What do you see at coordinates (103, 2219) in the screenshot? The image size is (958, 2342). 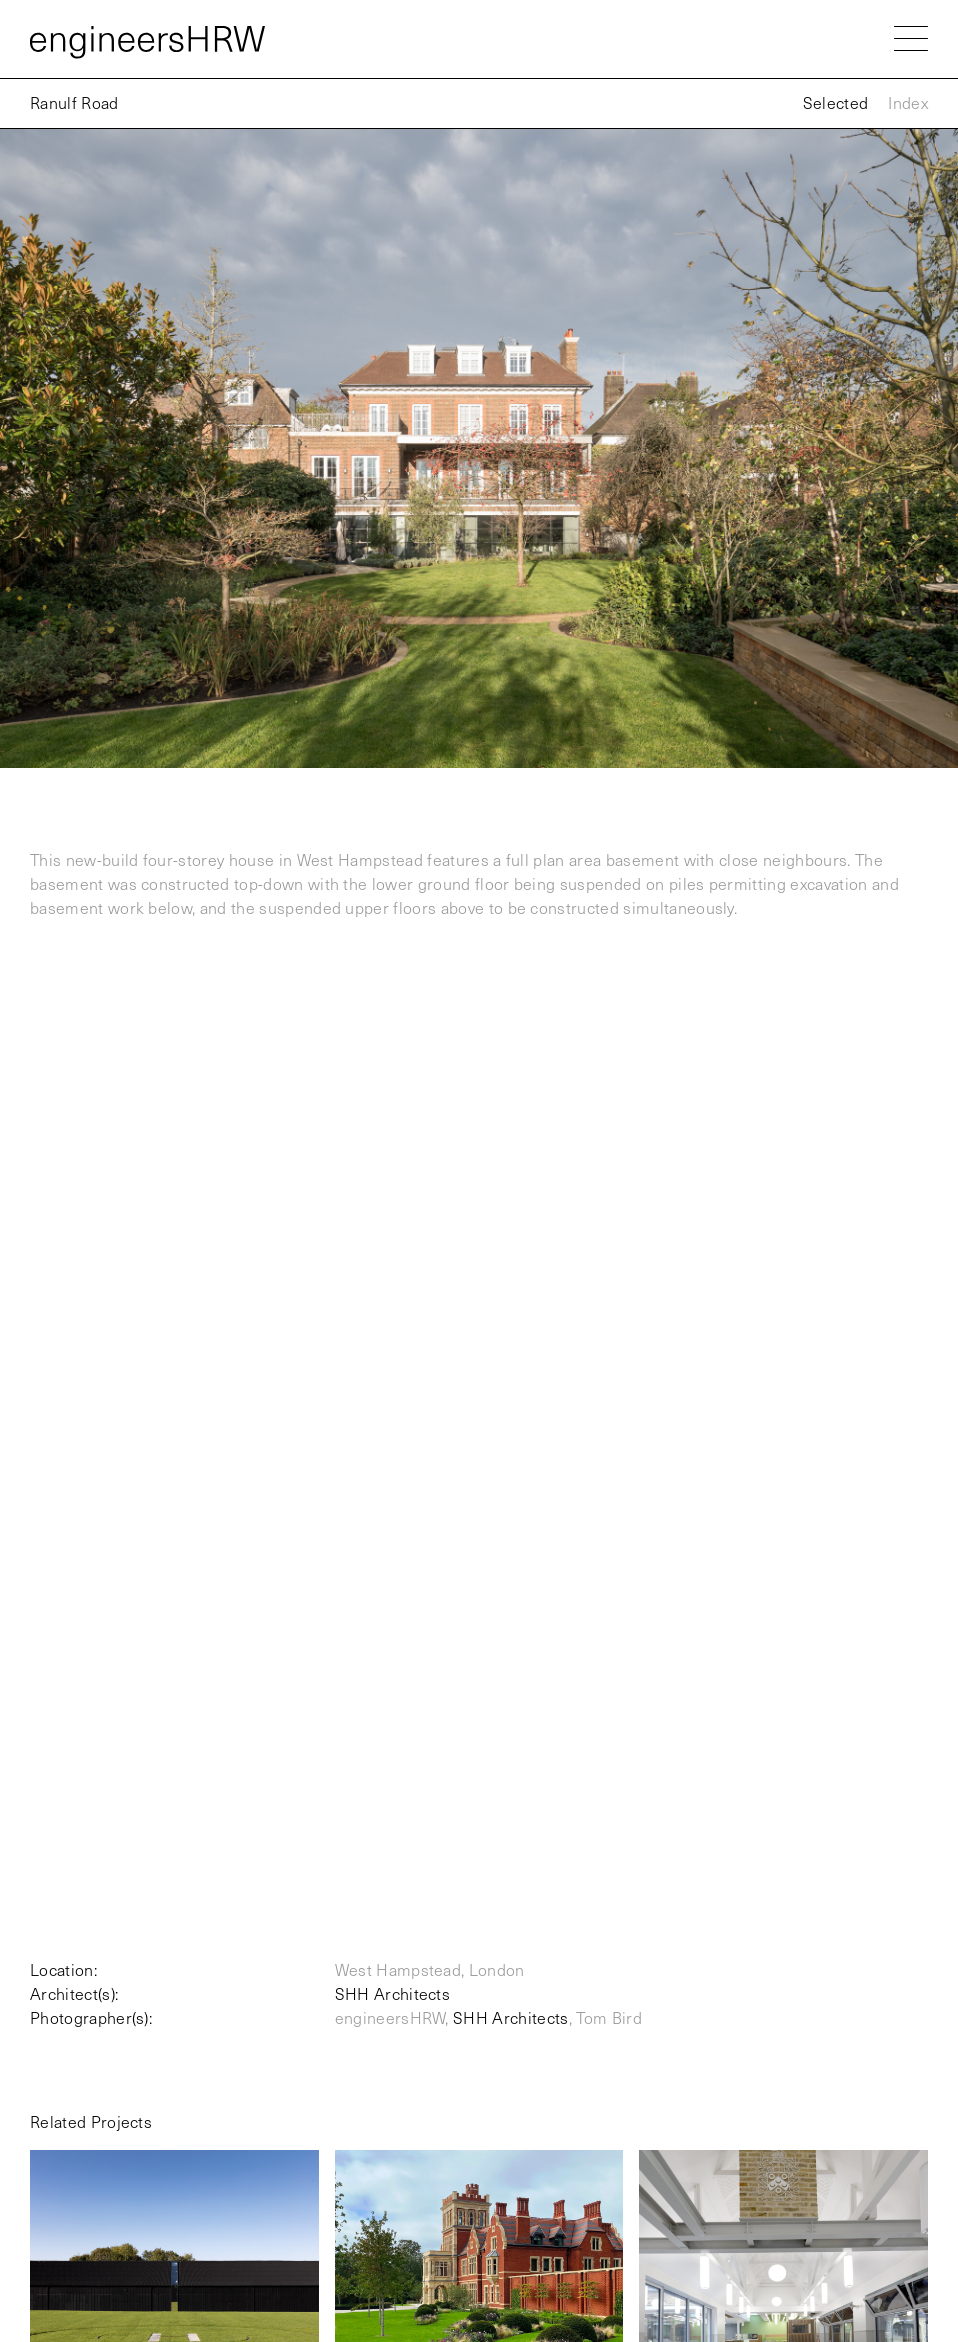 I see `Privacy & Cookies Policy` at bounding box center [103, 2219].